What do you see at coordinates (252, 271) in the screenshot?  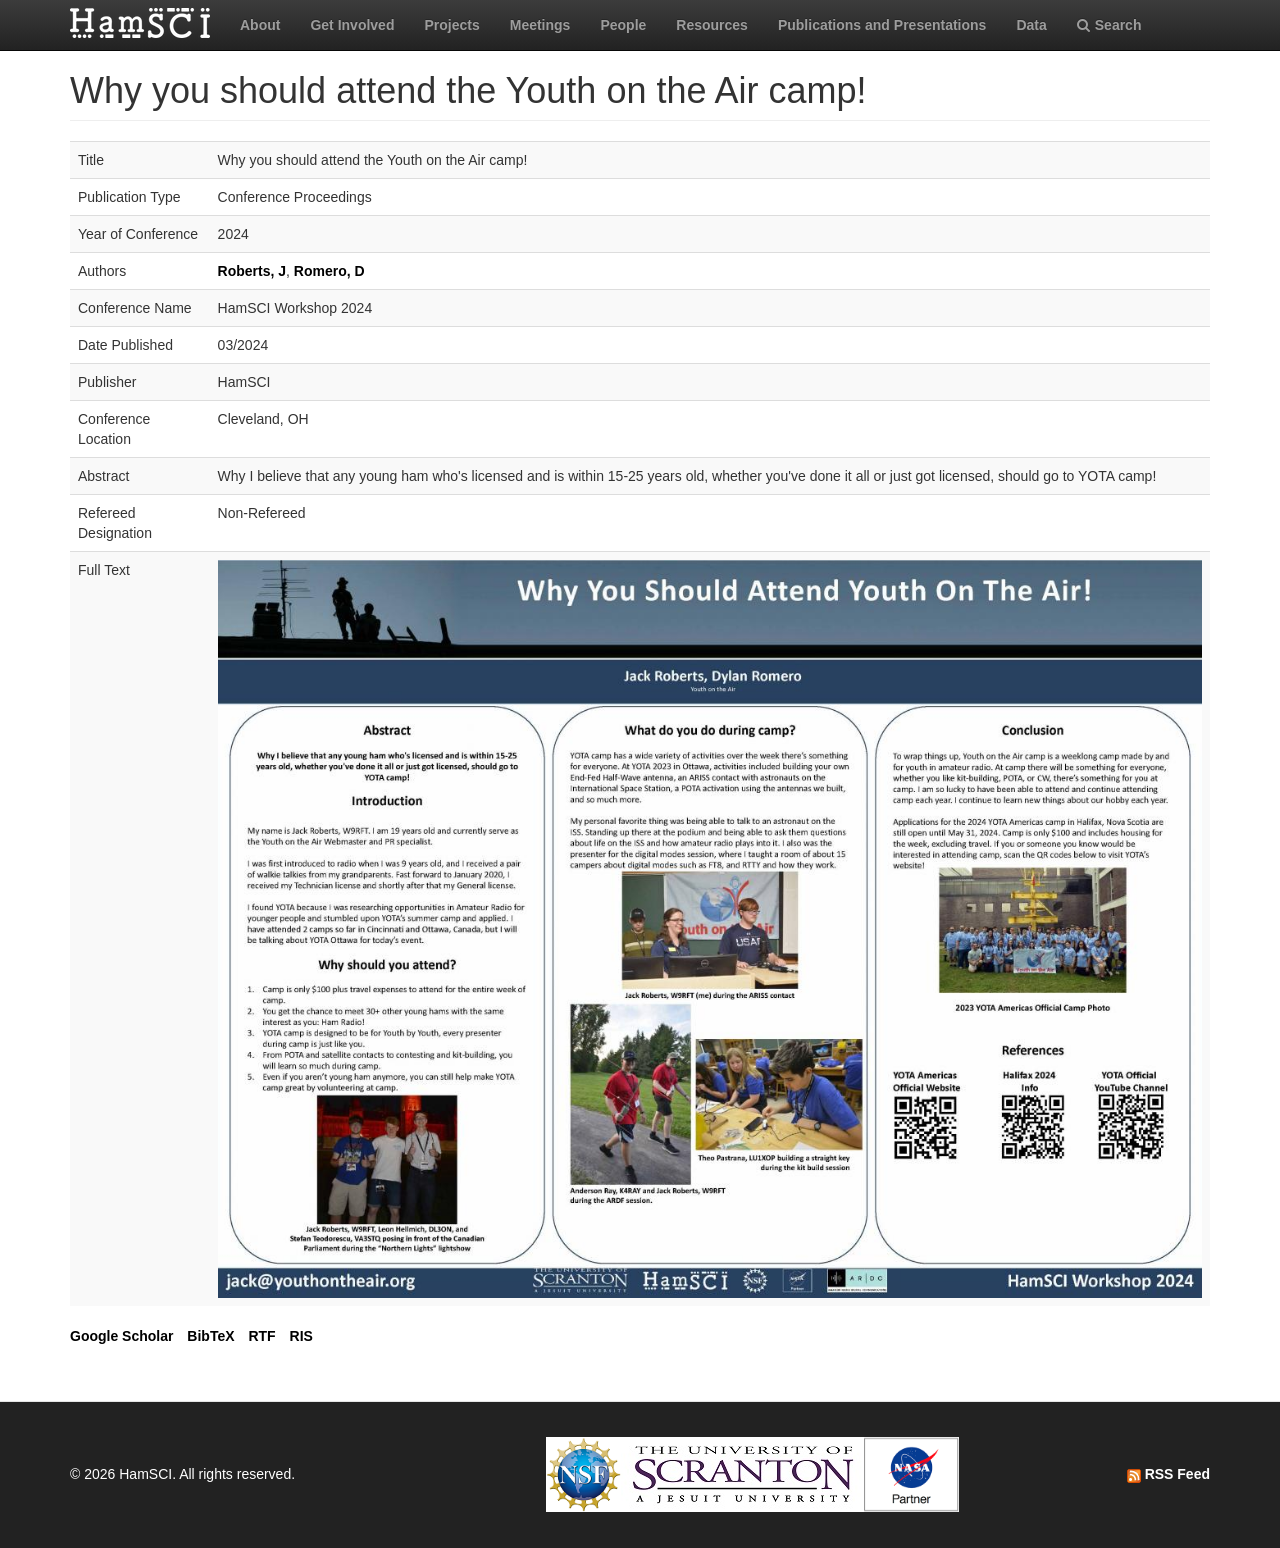 I see `Roberts, J` at bounding box center [252, 271].